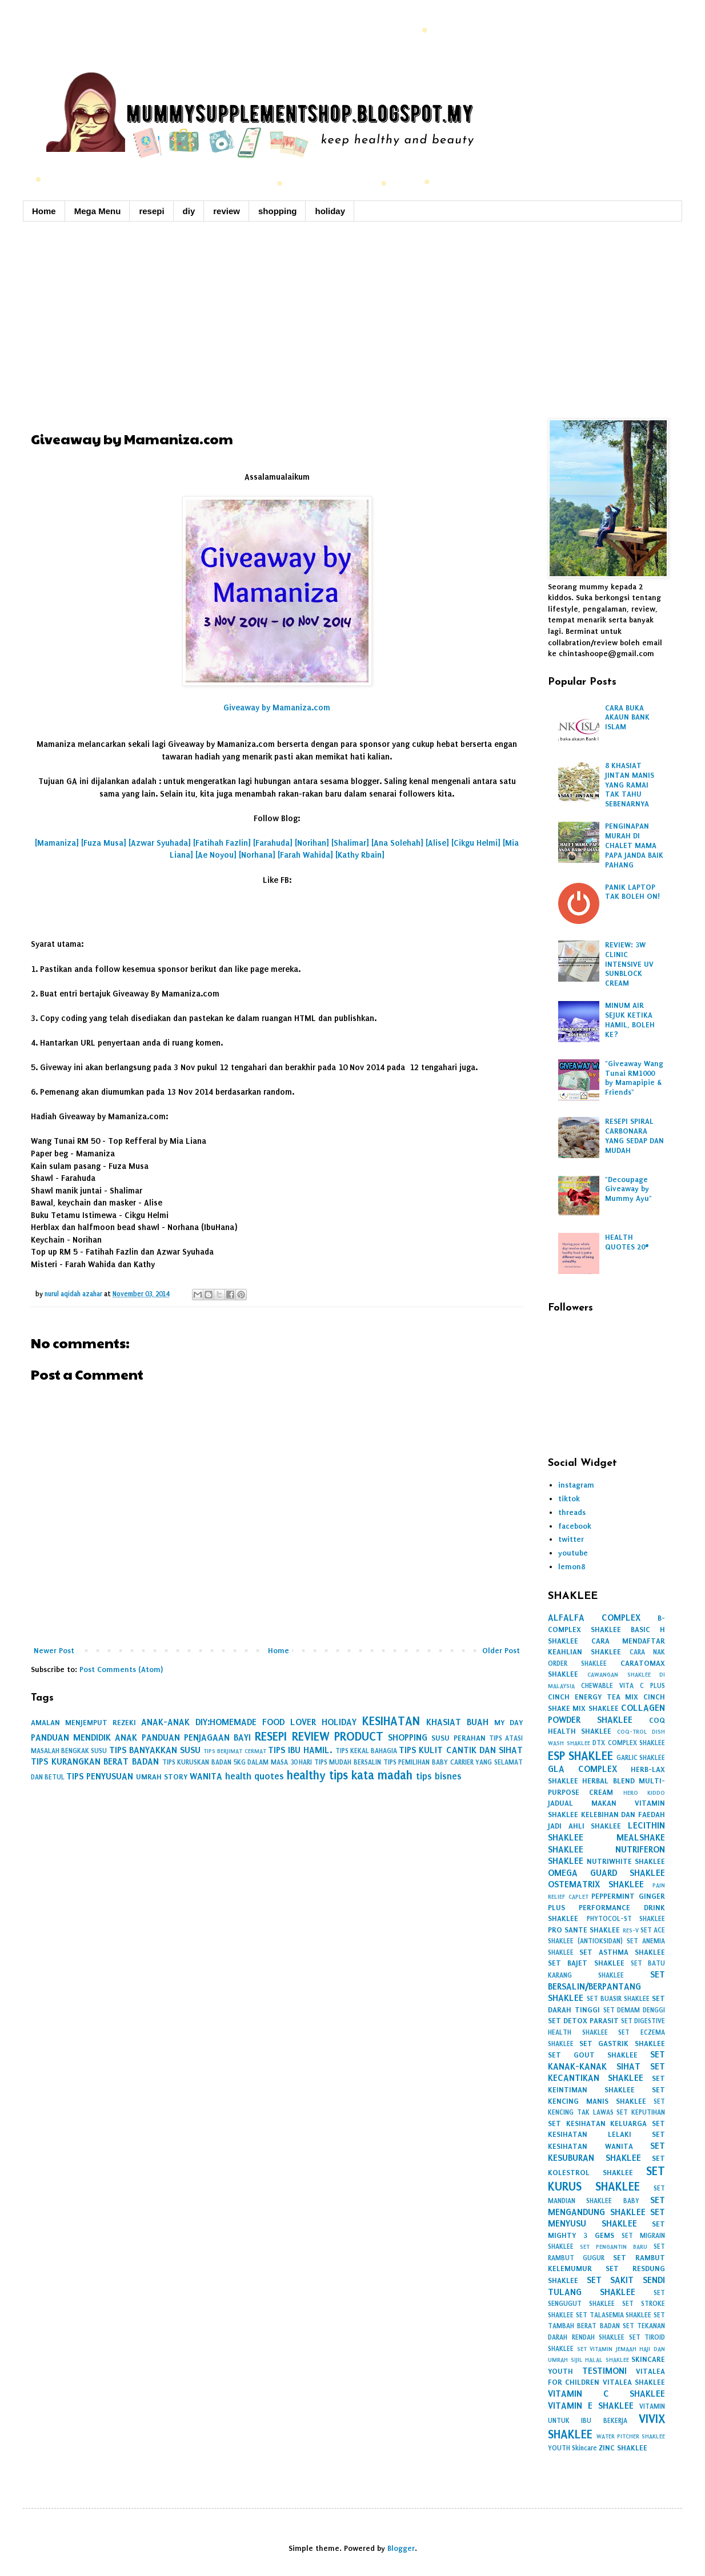 The width and height of the screenshot is (705, 2576). Describe the element at coordinates (226, 1722) in the screenshot. I see `DIY:HOMEMADE` at that location.